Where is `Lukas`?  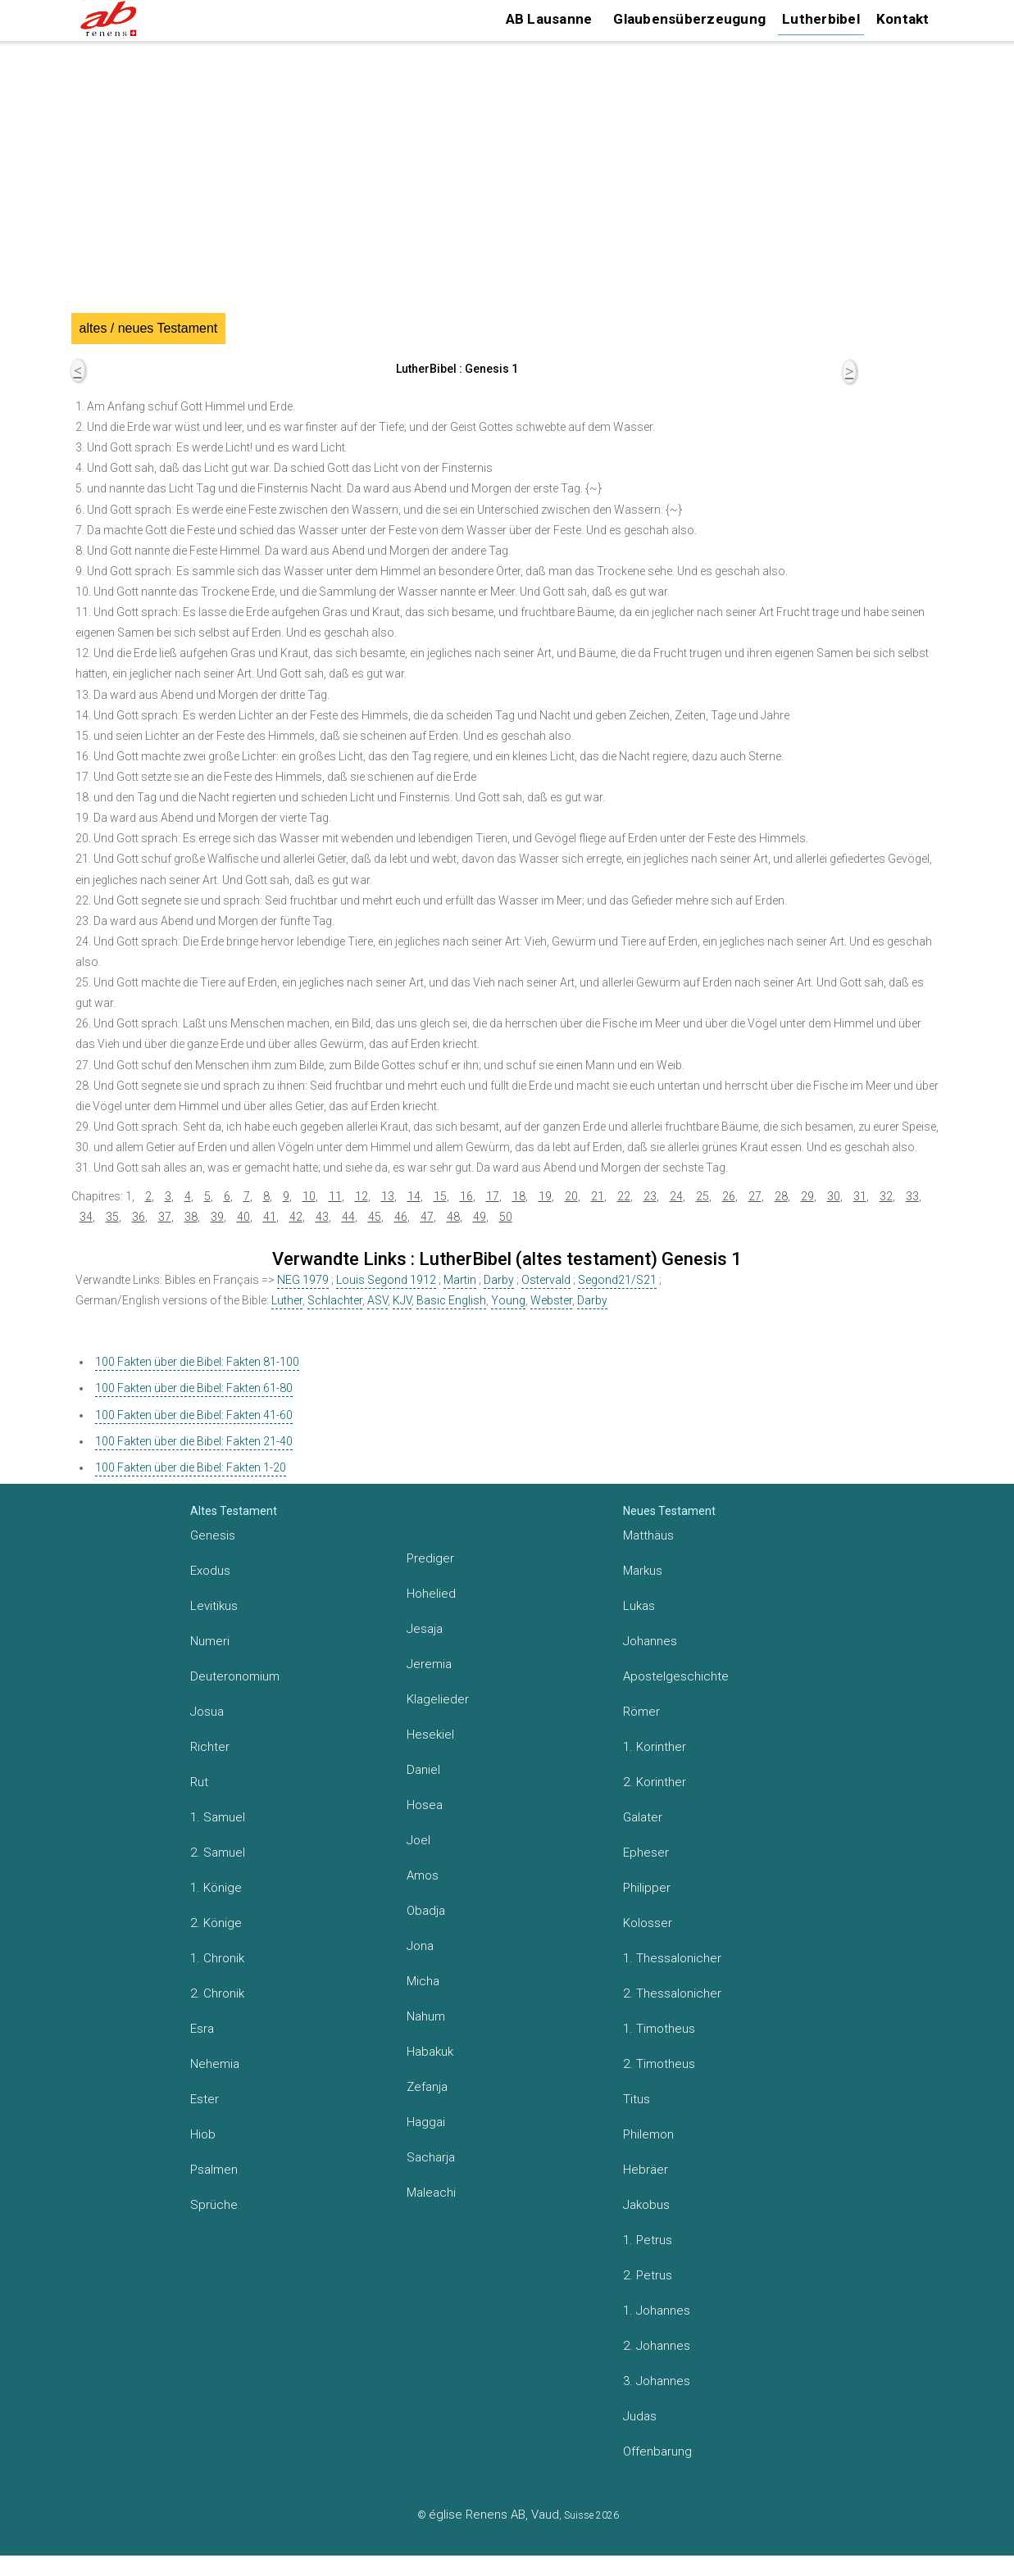 Lukas is located at coordinates (639, 1606).